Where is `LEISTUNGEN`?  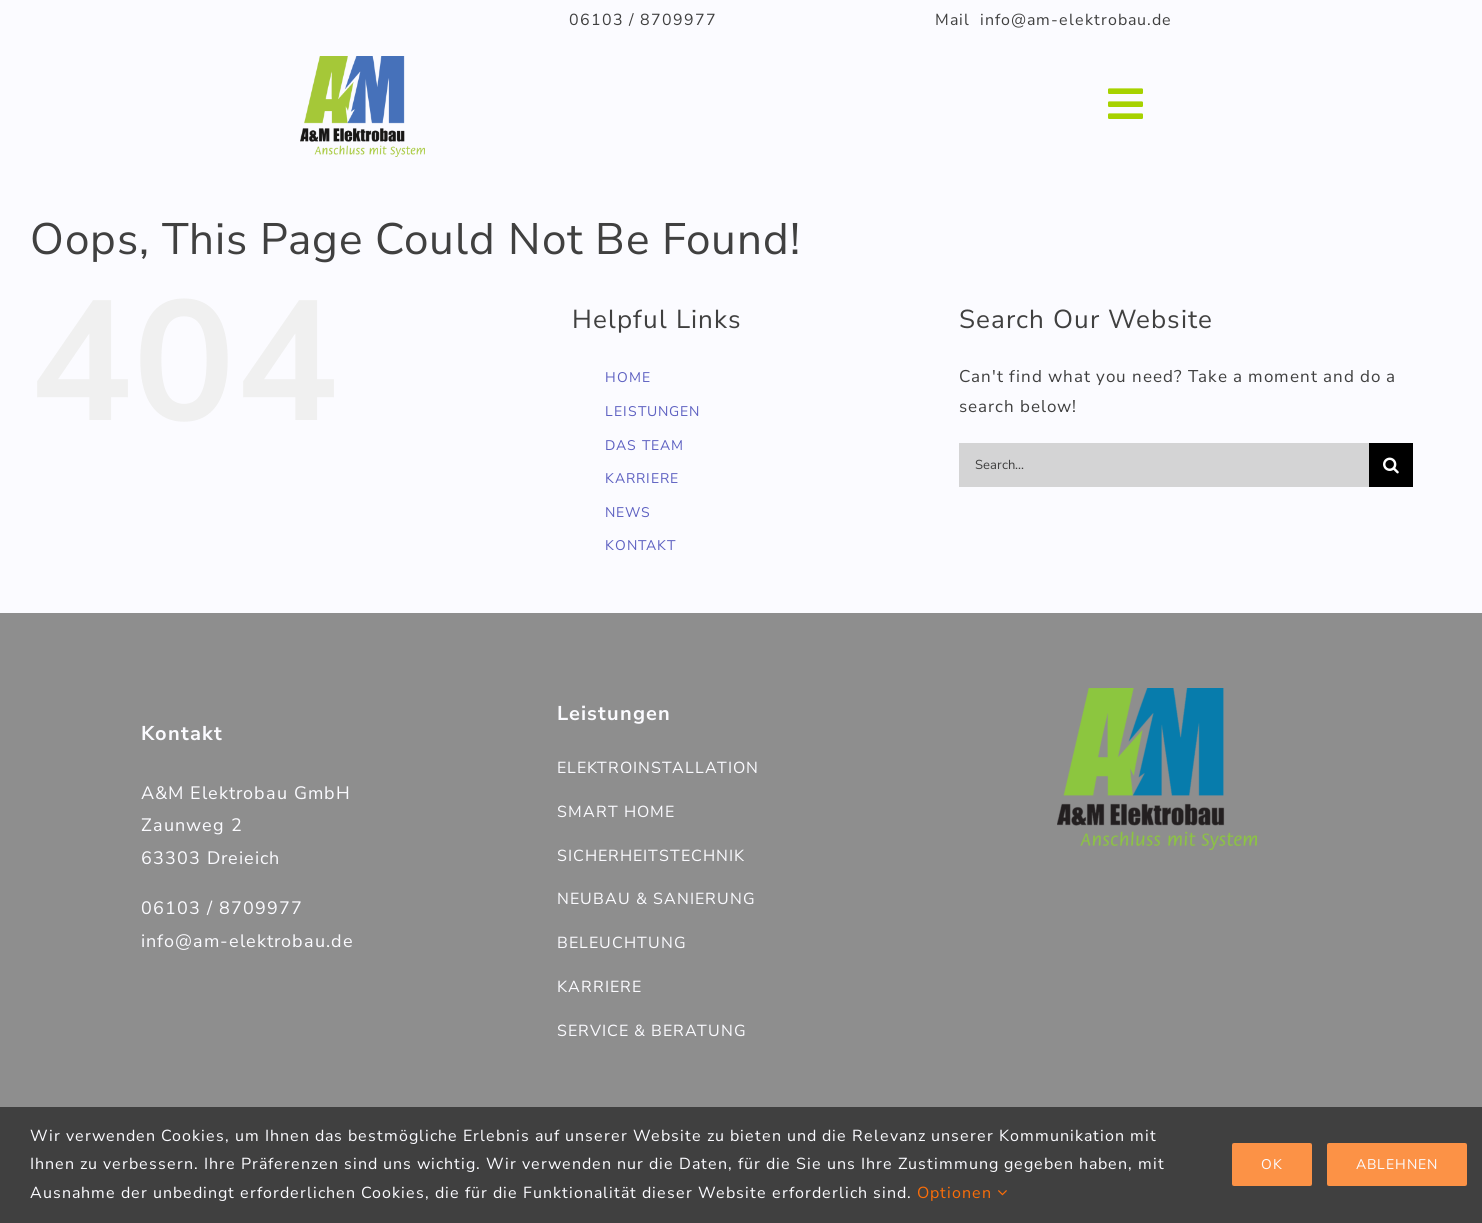 LEISTUNGEN is located at coordinates (652, 411).